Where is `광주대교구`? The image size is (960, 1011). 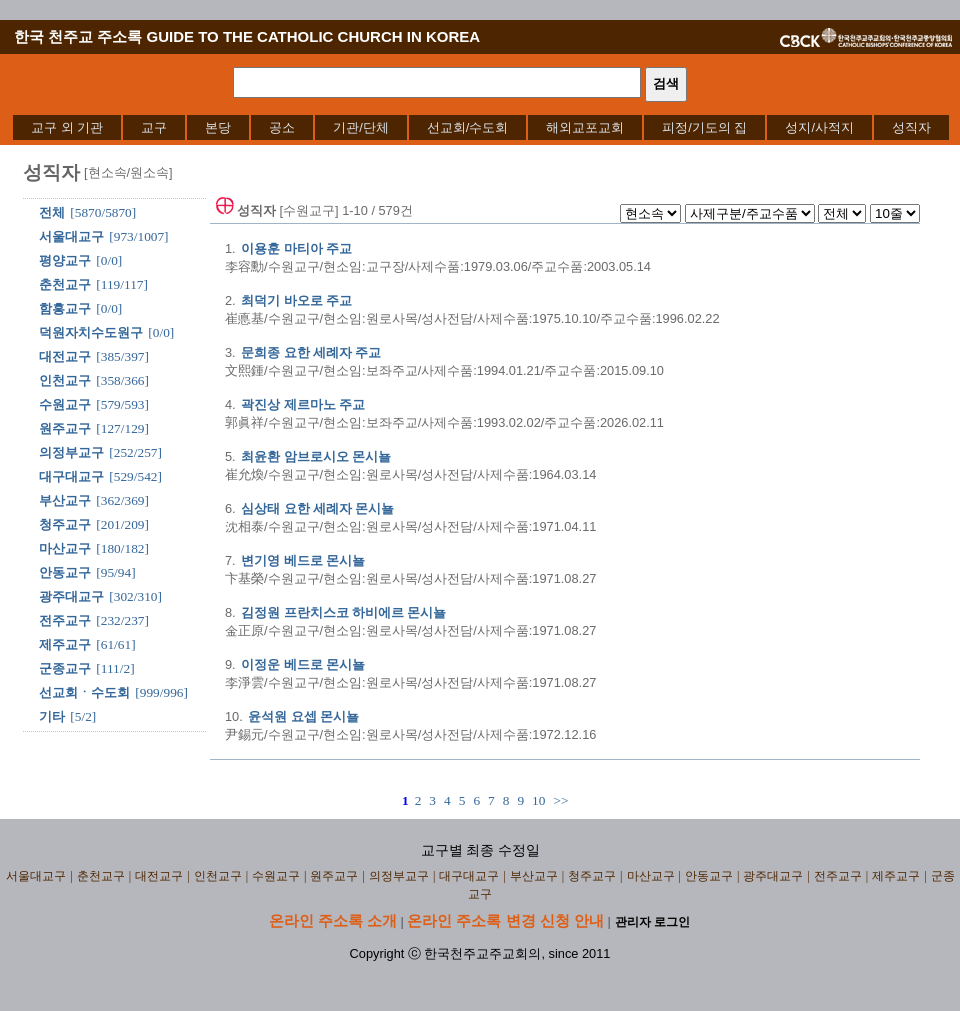
광주대교구 is located at coordinates (71, 596).